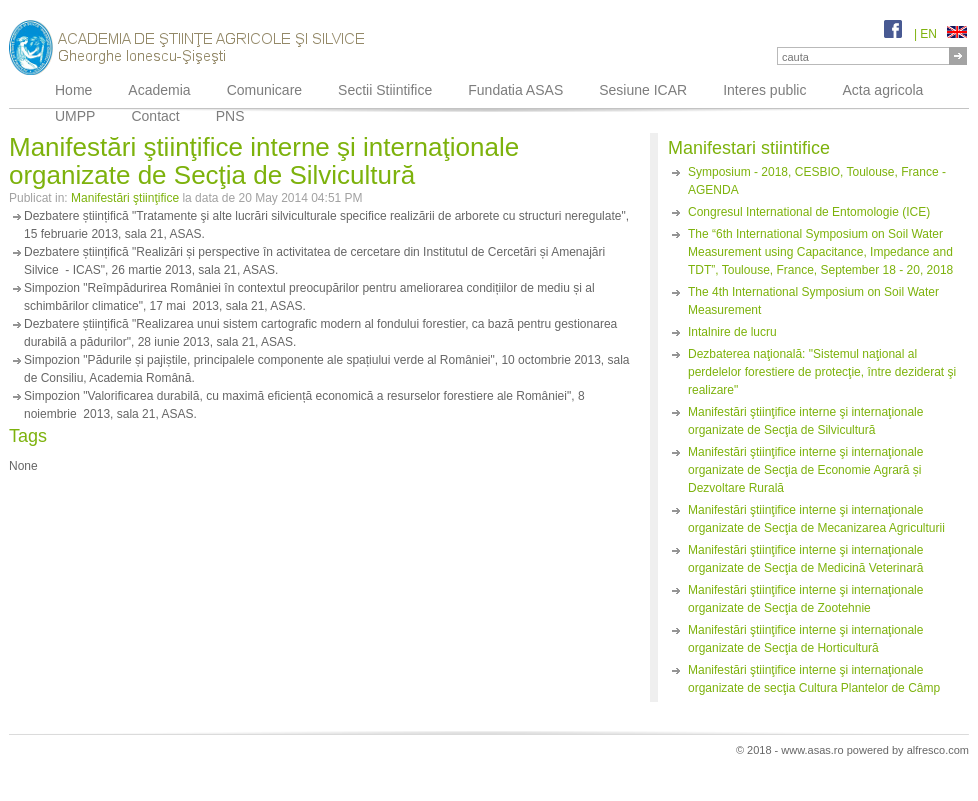  I want to click on Manifestări ştiinţifice interne şi internaţionale organizate de Secţia de Horticultură, so click(805, 639).